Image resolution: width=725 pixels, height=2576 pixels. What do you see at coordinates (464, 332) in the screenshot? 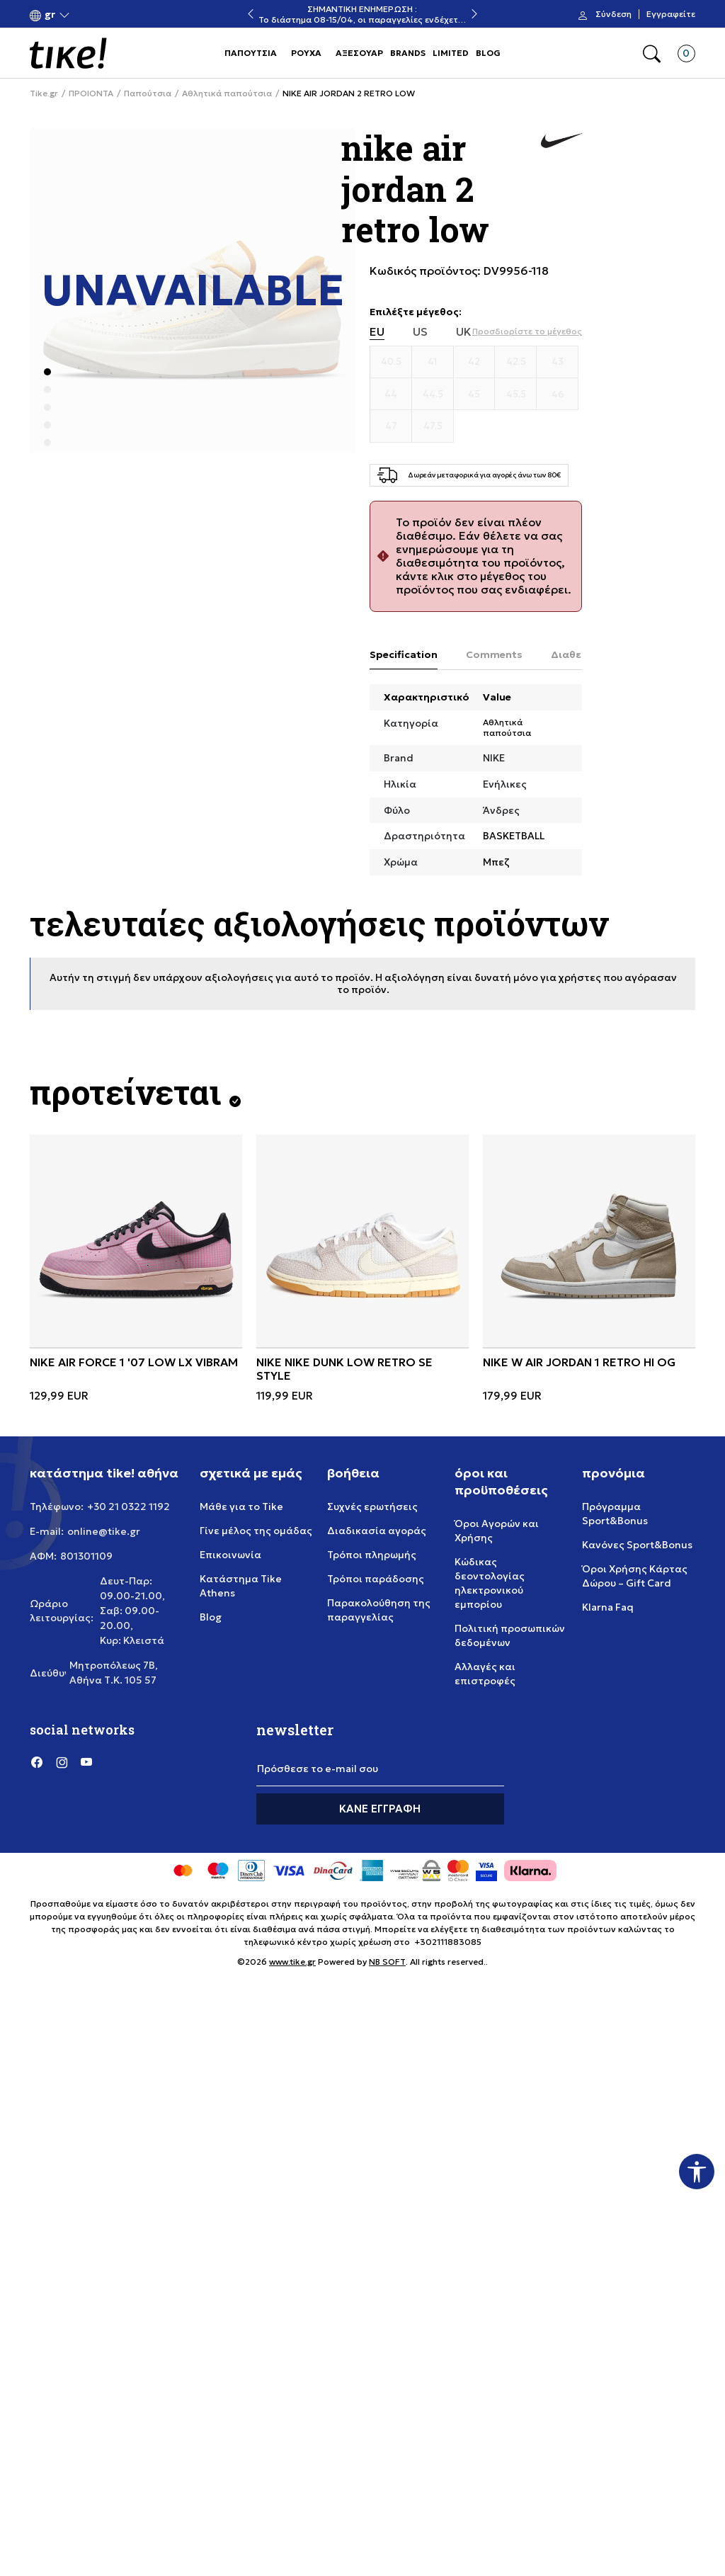
I see `UK` at bounding box center [464, 332].